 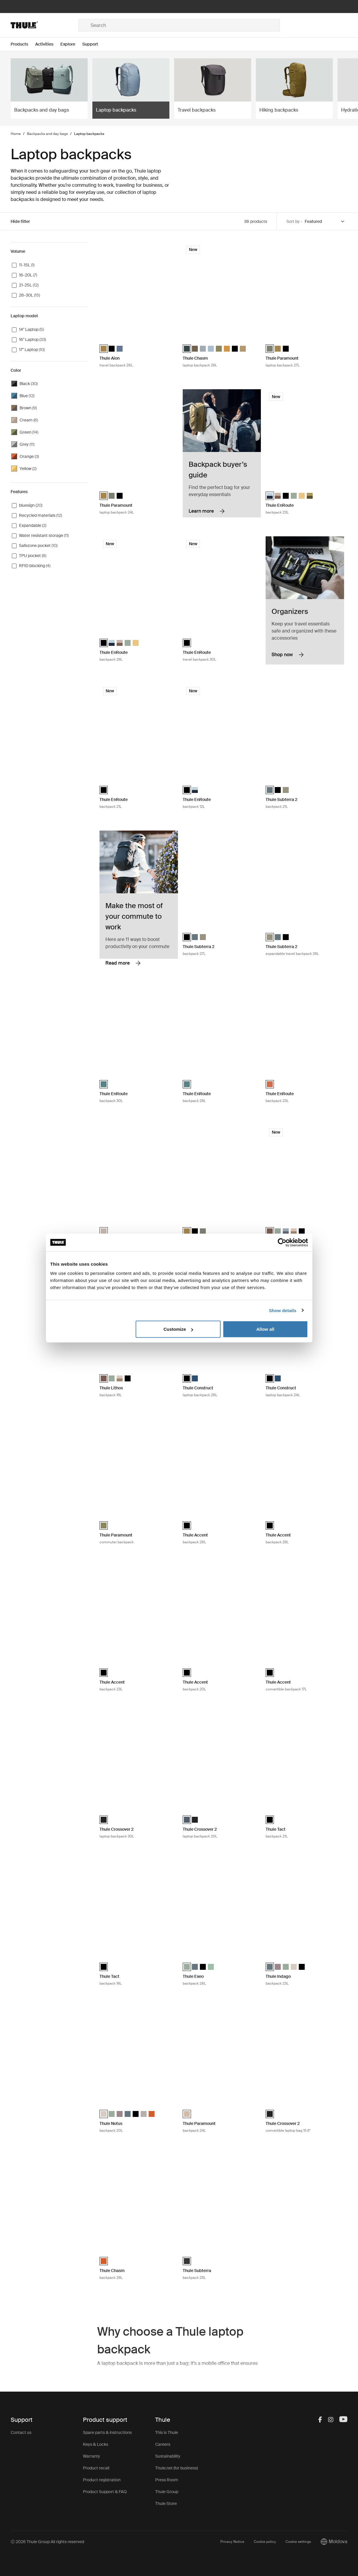 I want to click on Thule Group, so click(x=166, y=2491).